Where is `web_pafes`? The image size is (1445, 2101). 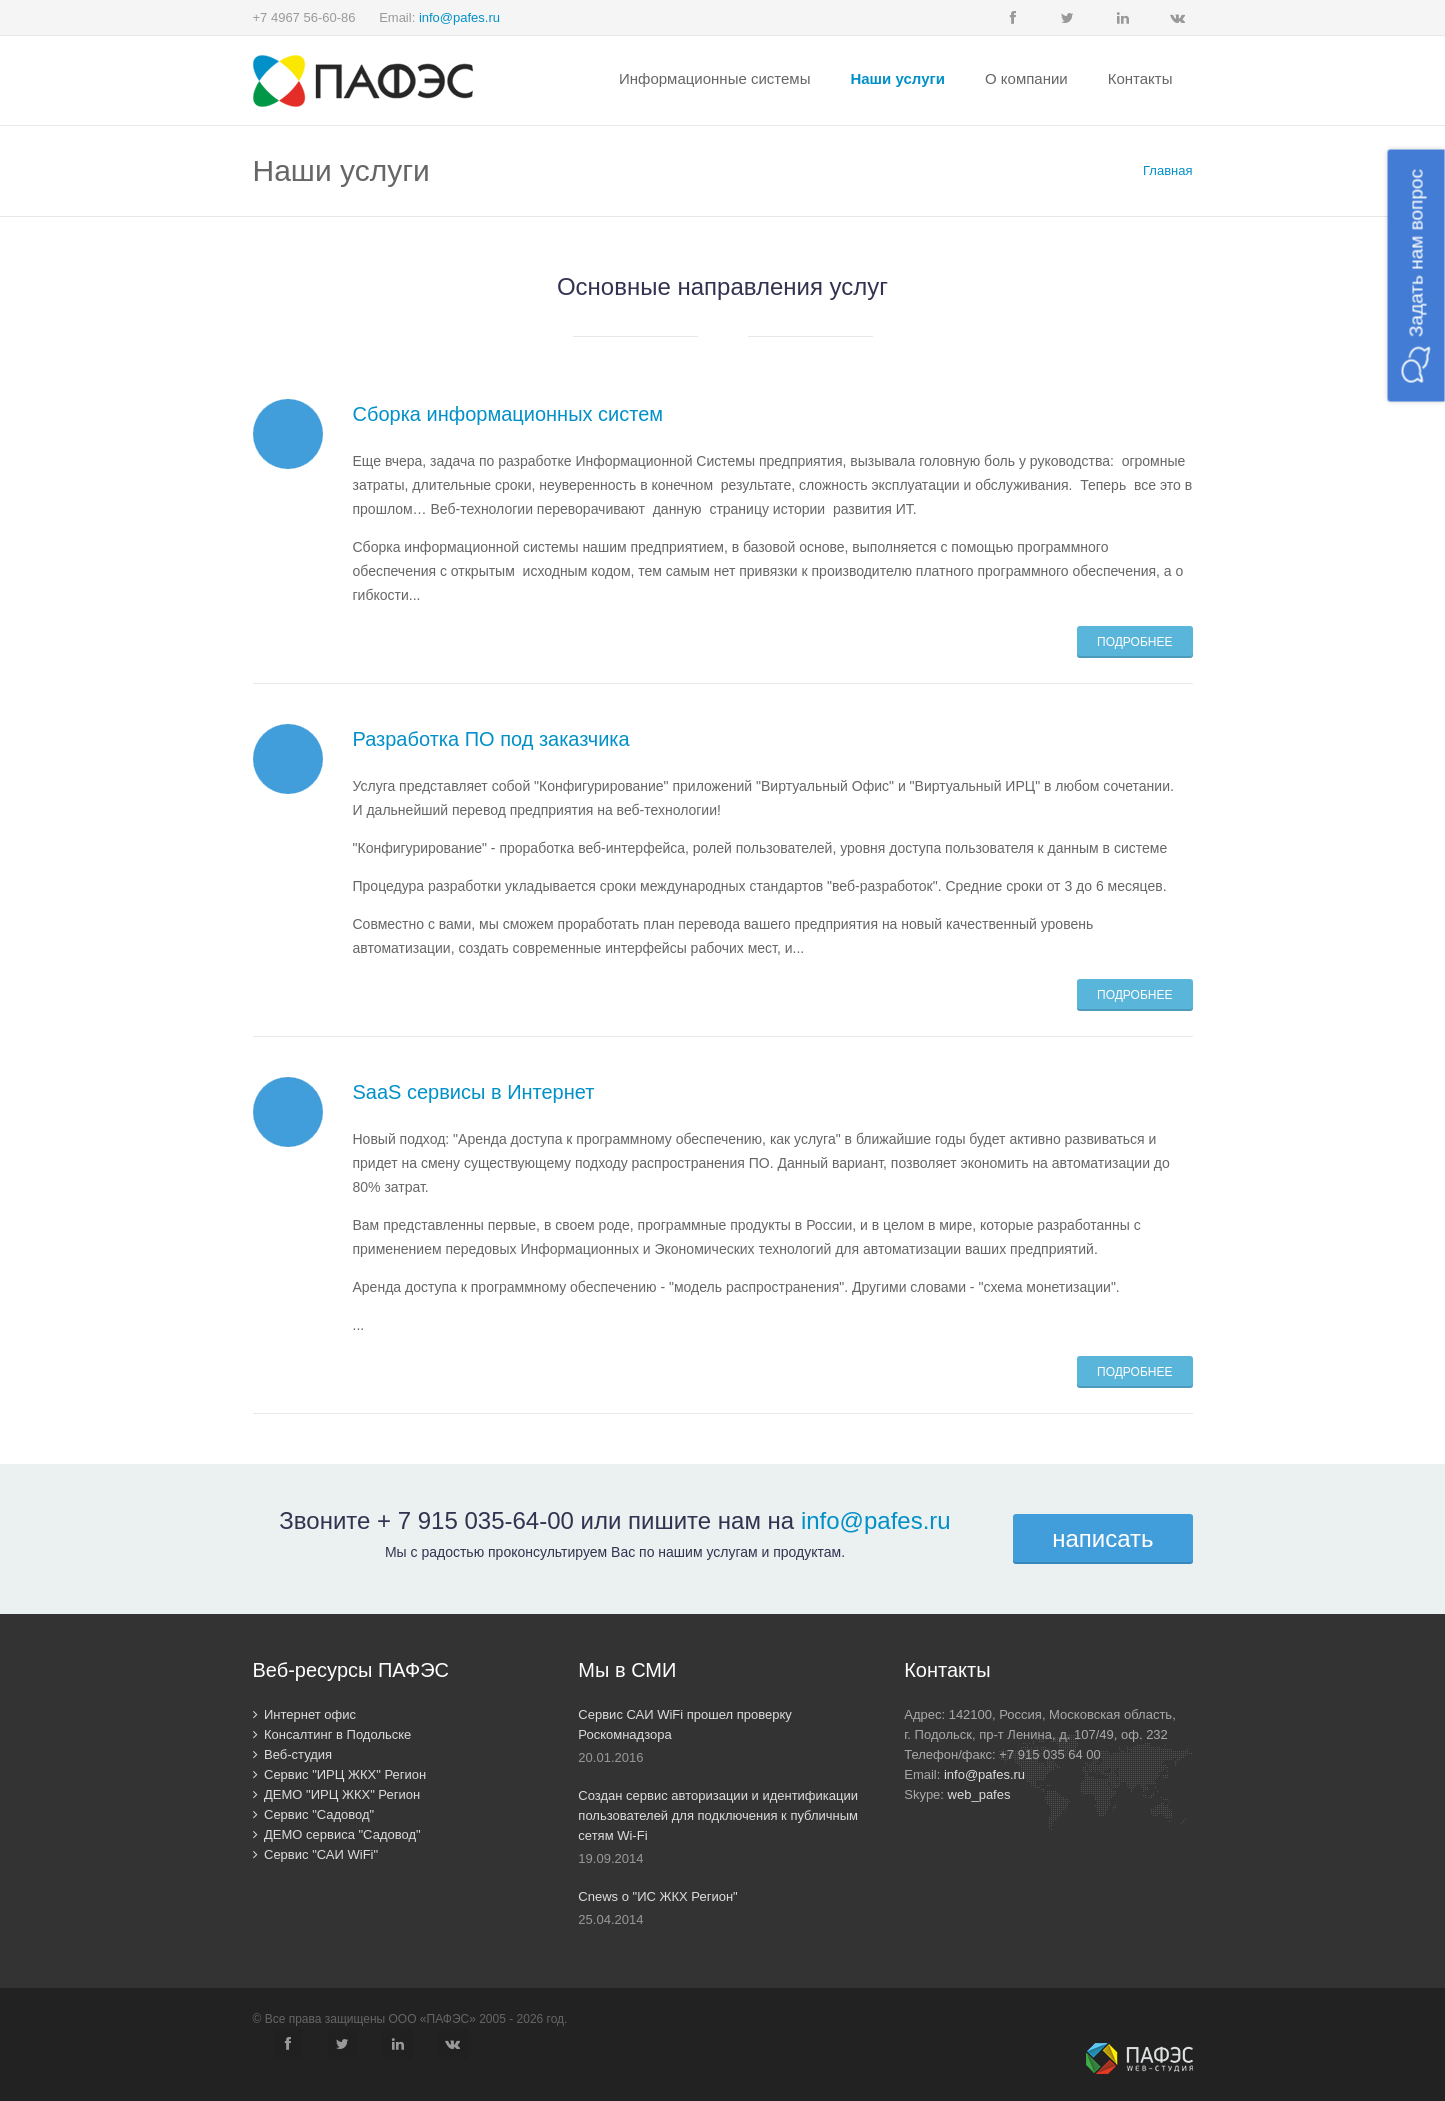
web_pafes is located at coordinates (979, 1794).